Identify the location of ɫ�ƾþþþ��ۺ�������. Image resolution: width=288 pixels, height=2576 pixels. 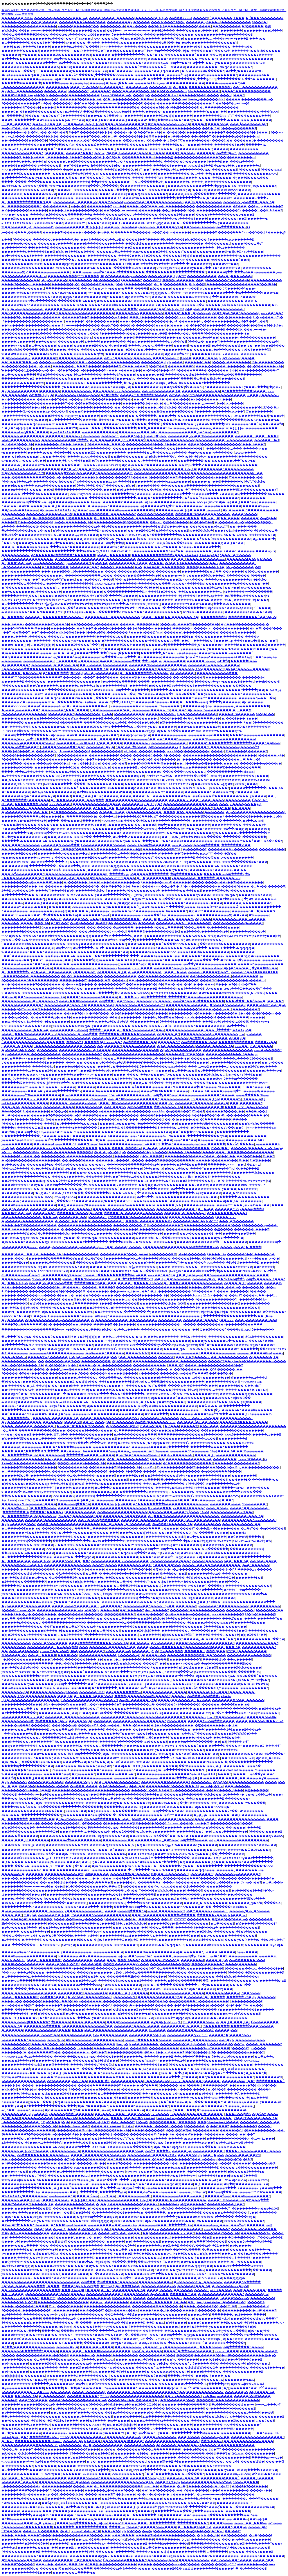
(155, 1831).